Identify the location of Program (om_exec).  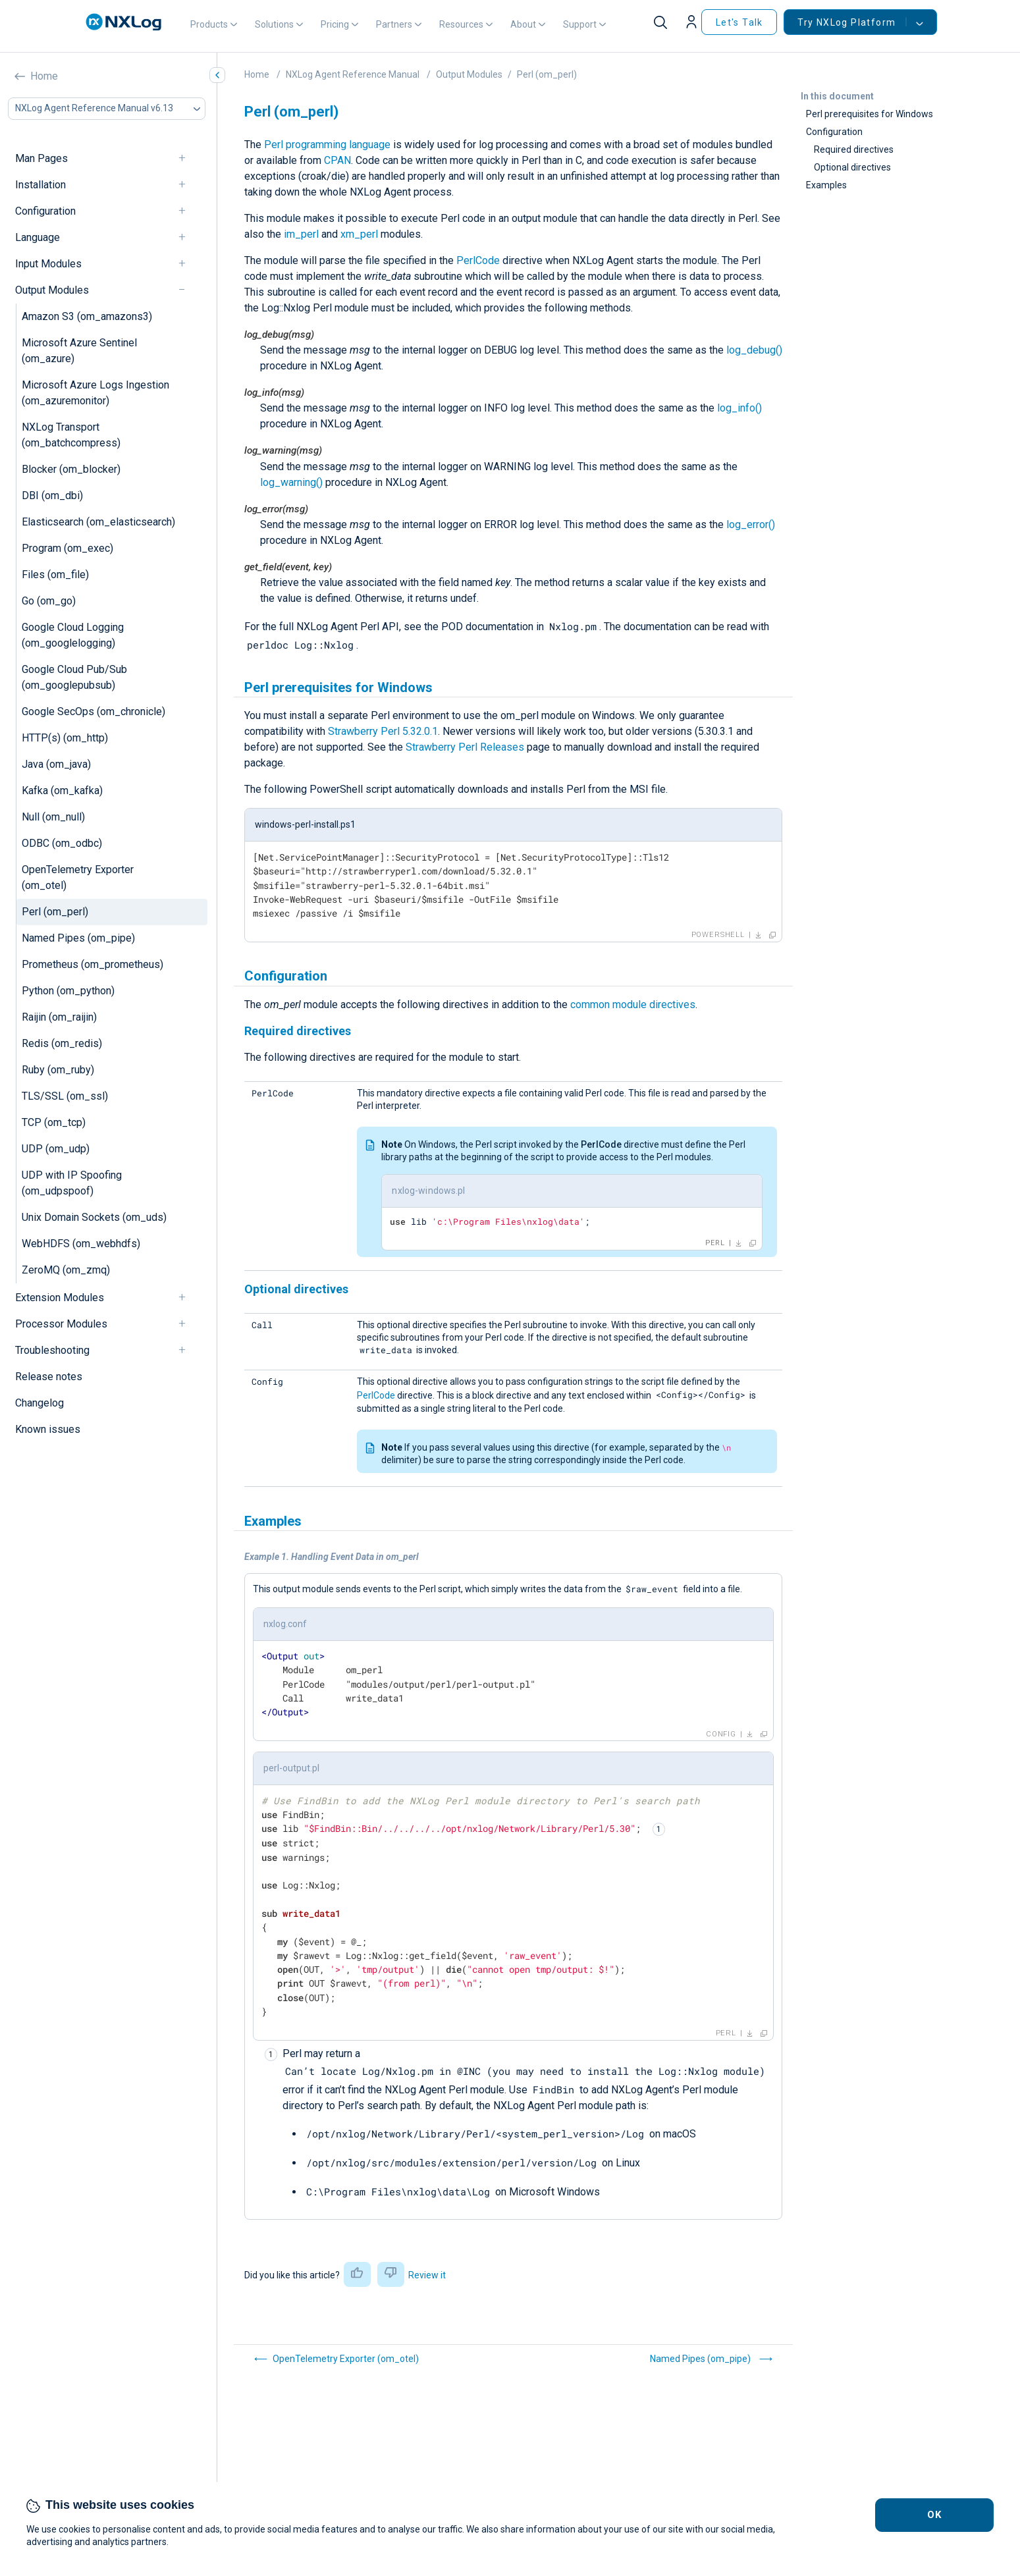
(67, 548).